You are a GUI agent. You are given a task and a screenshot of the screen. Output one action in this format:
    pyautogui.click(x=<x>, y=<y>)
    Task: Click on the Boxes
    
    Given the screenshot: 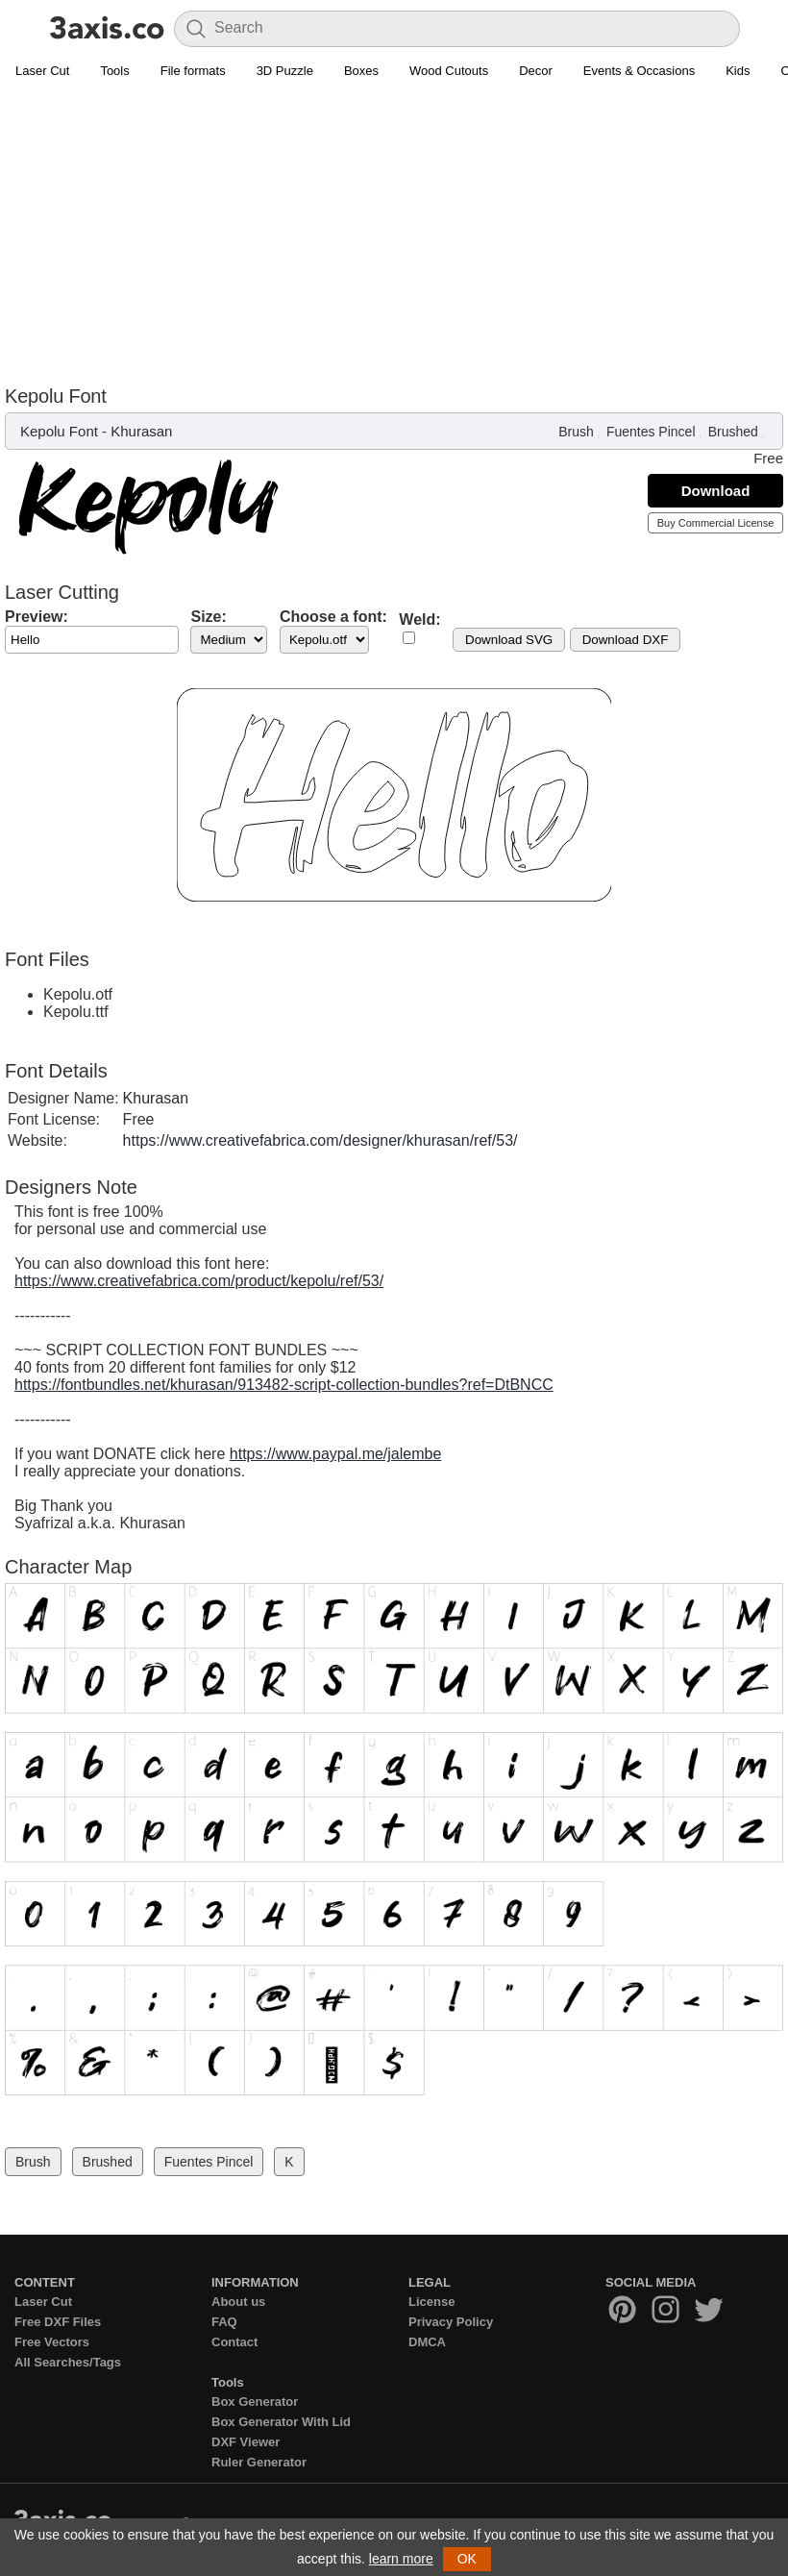 What is the action you would take?
    pyautogui.click(x=361, y=70)
    